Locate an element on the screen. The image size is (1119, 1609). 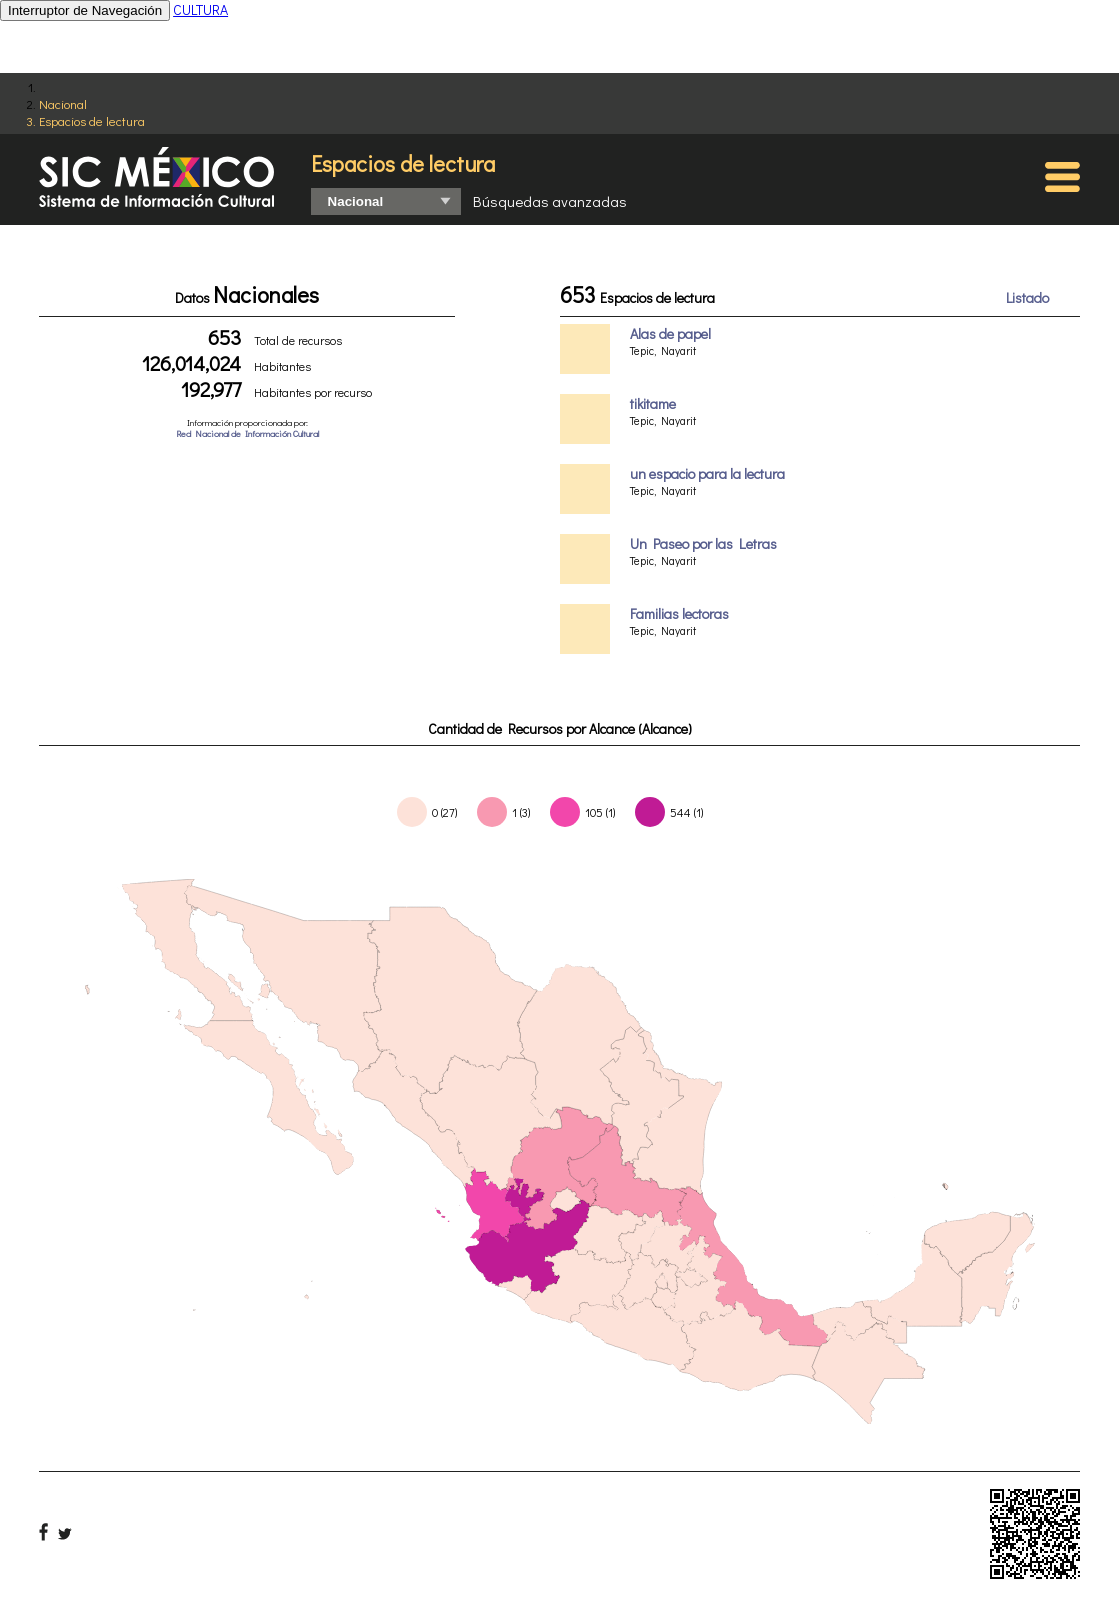
Red Nacional de Información Cultural is located at coordinates (247, 433).